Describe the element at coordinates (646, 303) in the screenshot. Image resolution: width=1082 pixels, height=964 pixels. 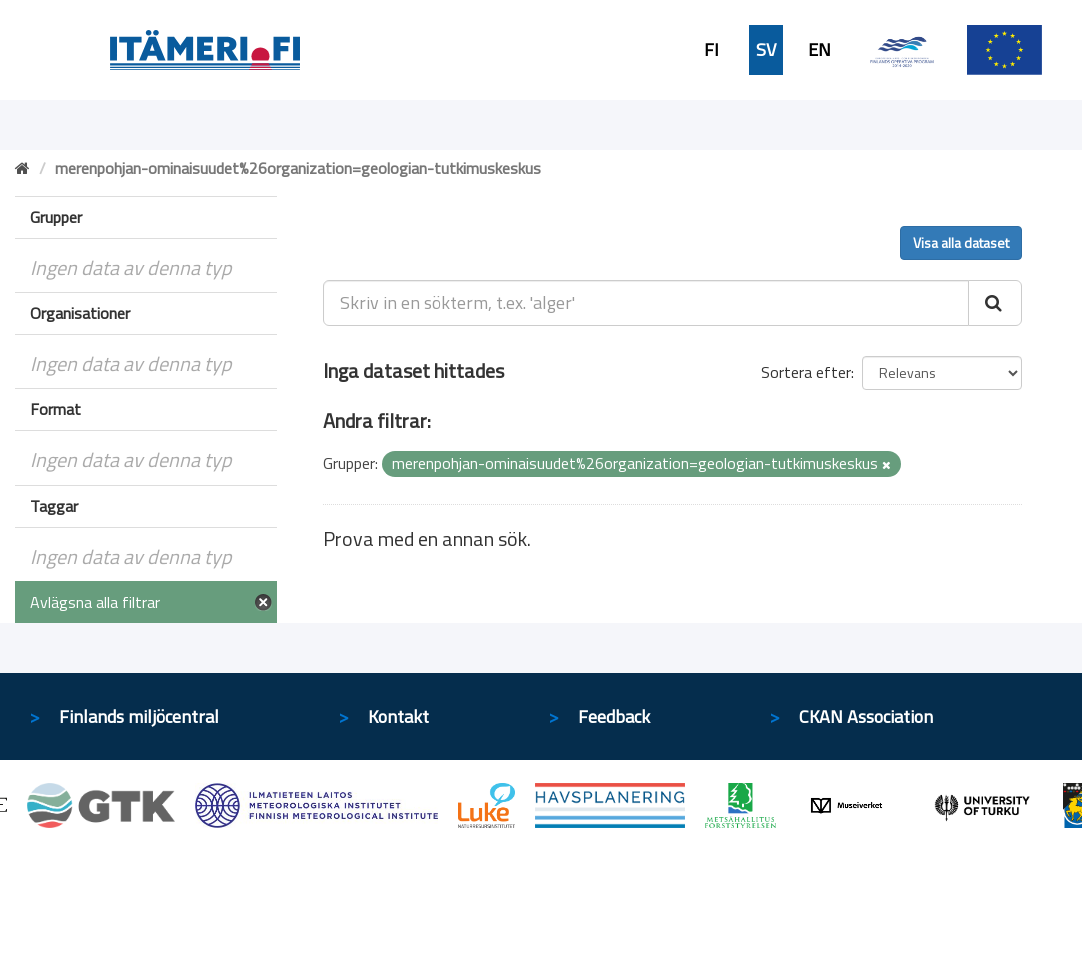
I see `[Skriv in en sökterm, t.ex. 'alger']` at that location.